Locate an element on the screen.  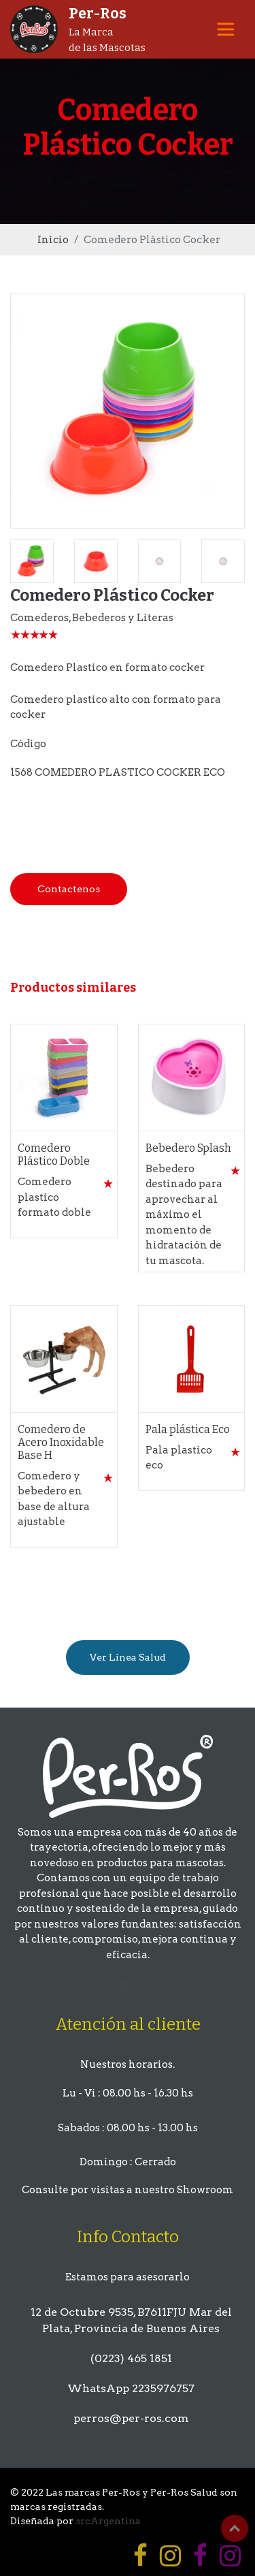
Comedero Plástico Doble is located at coordinates (54, 1154).